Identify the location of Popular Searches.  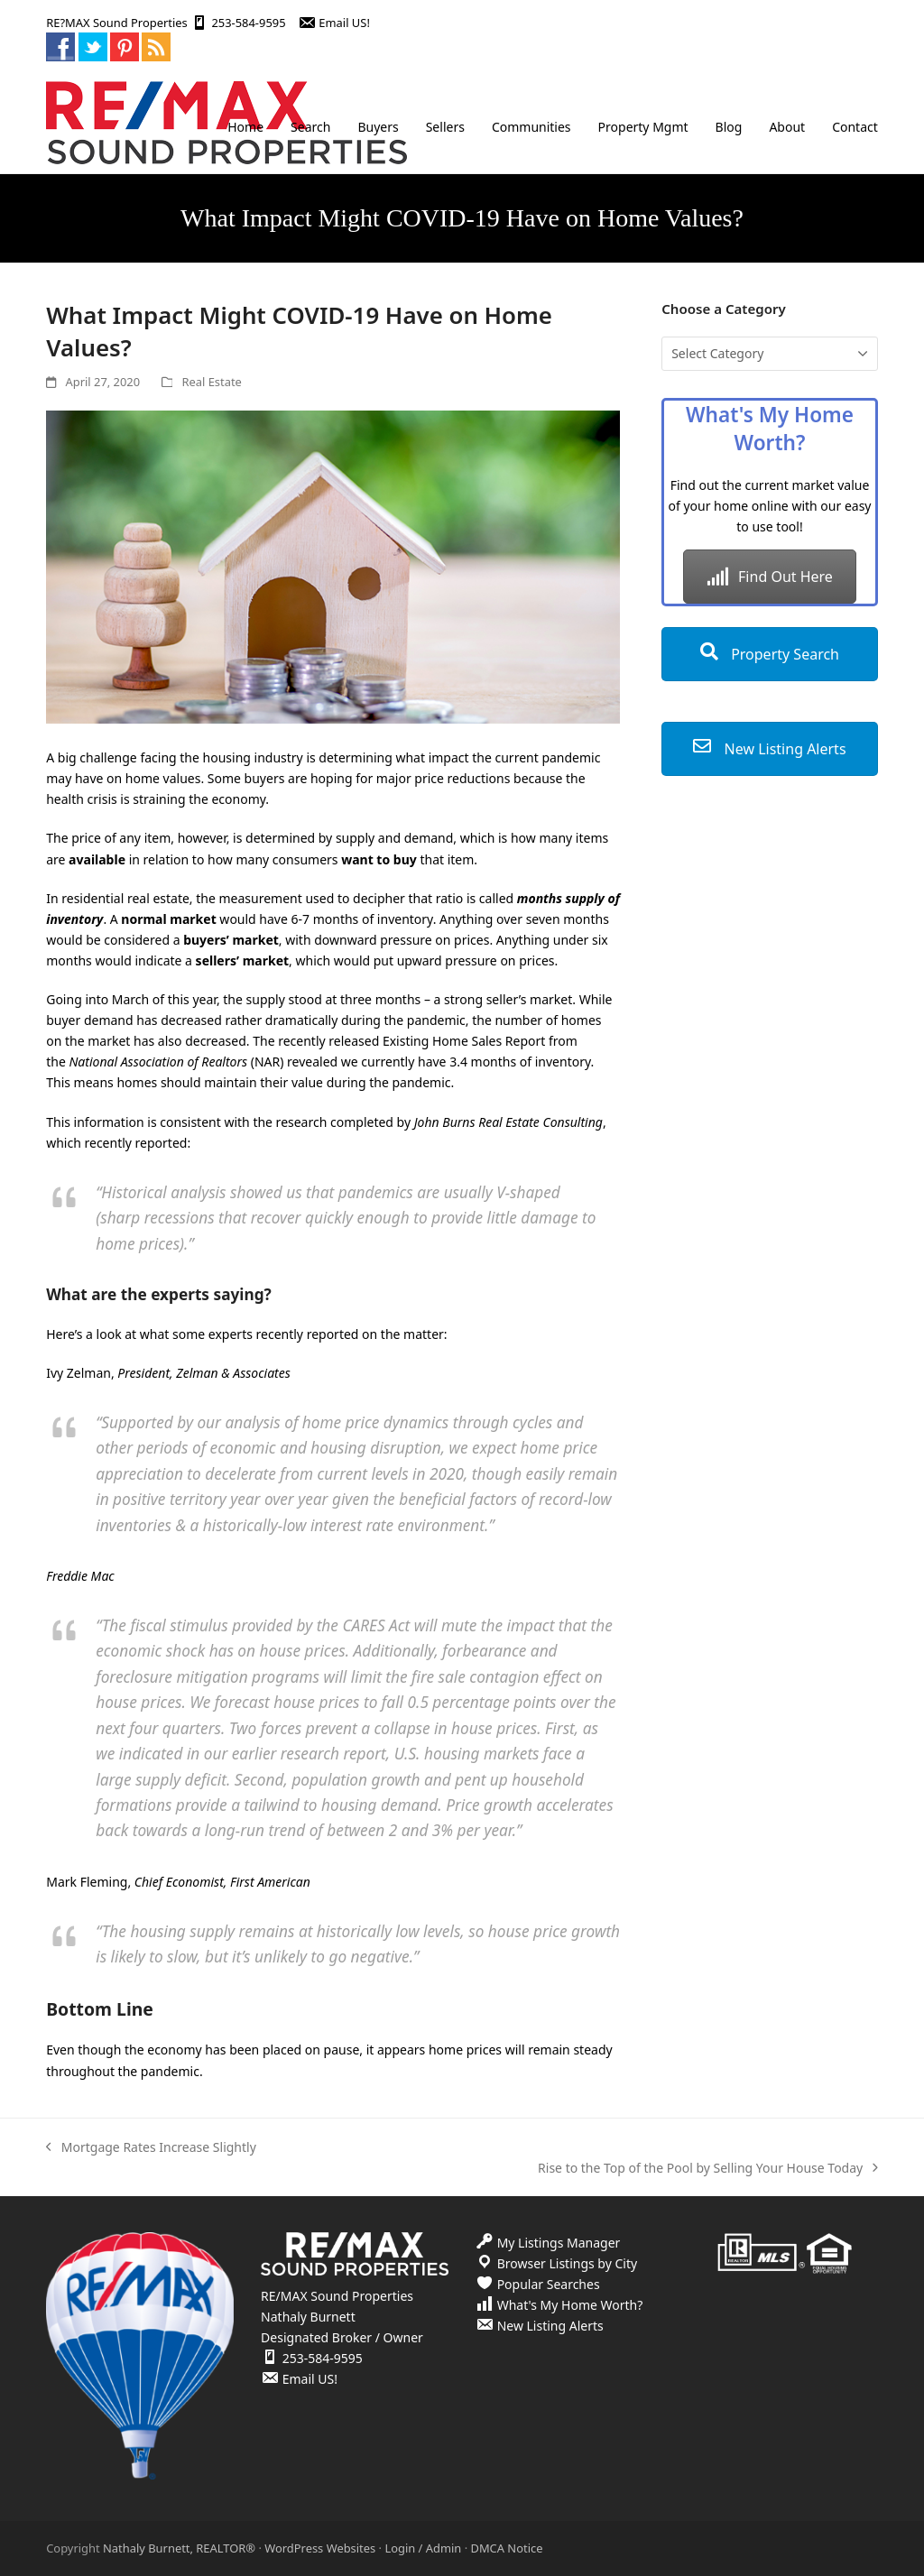
(548, 2284).